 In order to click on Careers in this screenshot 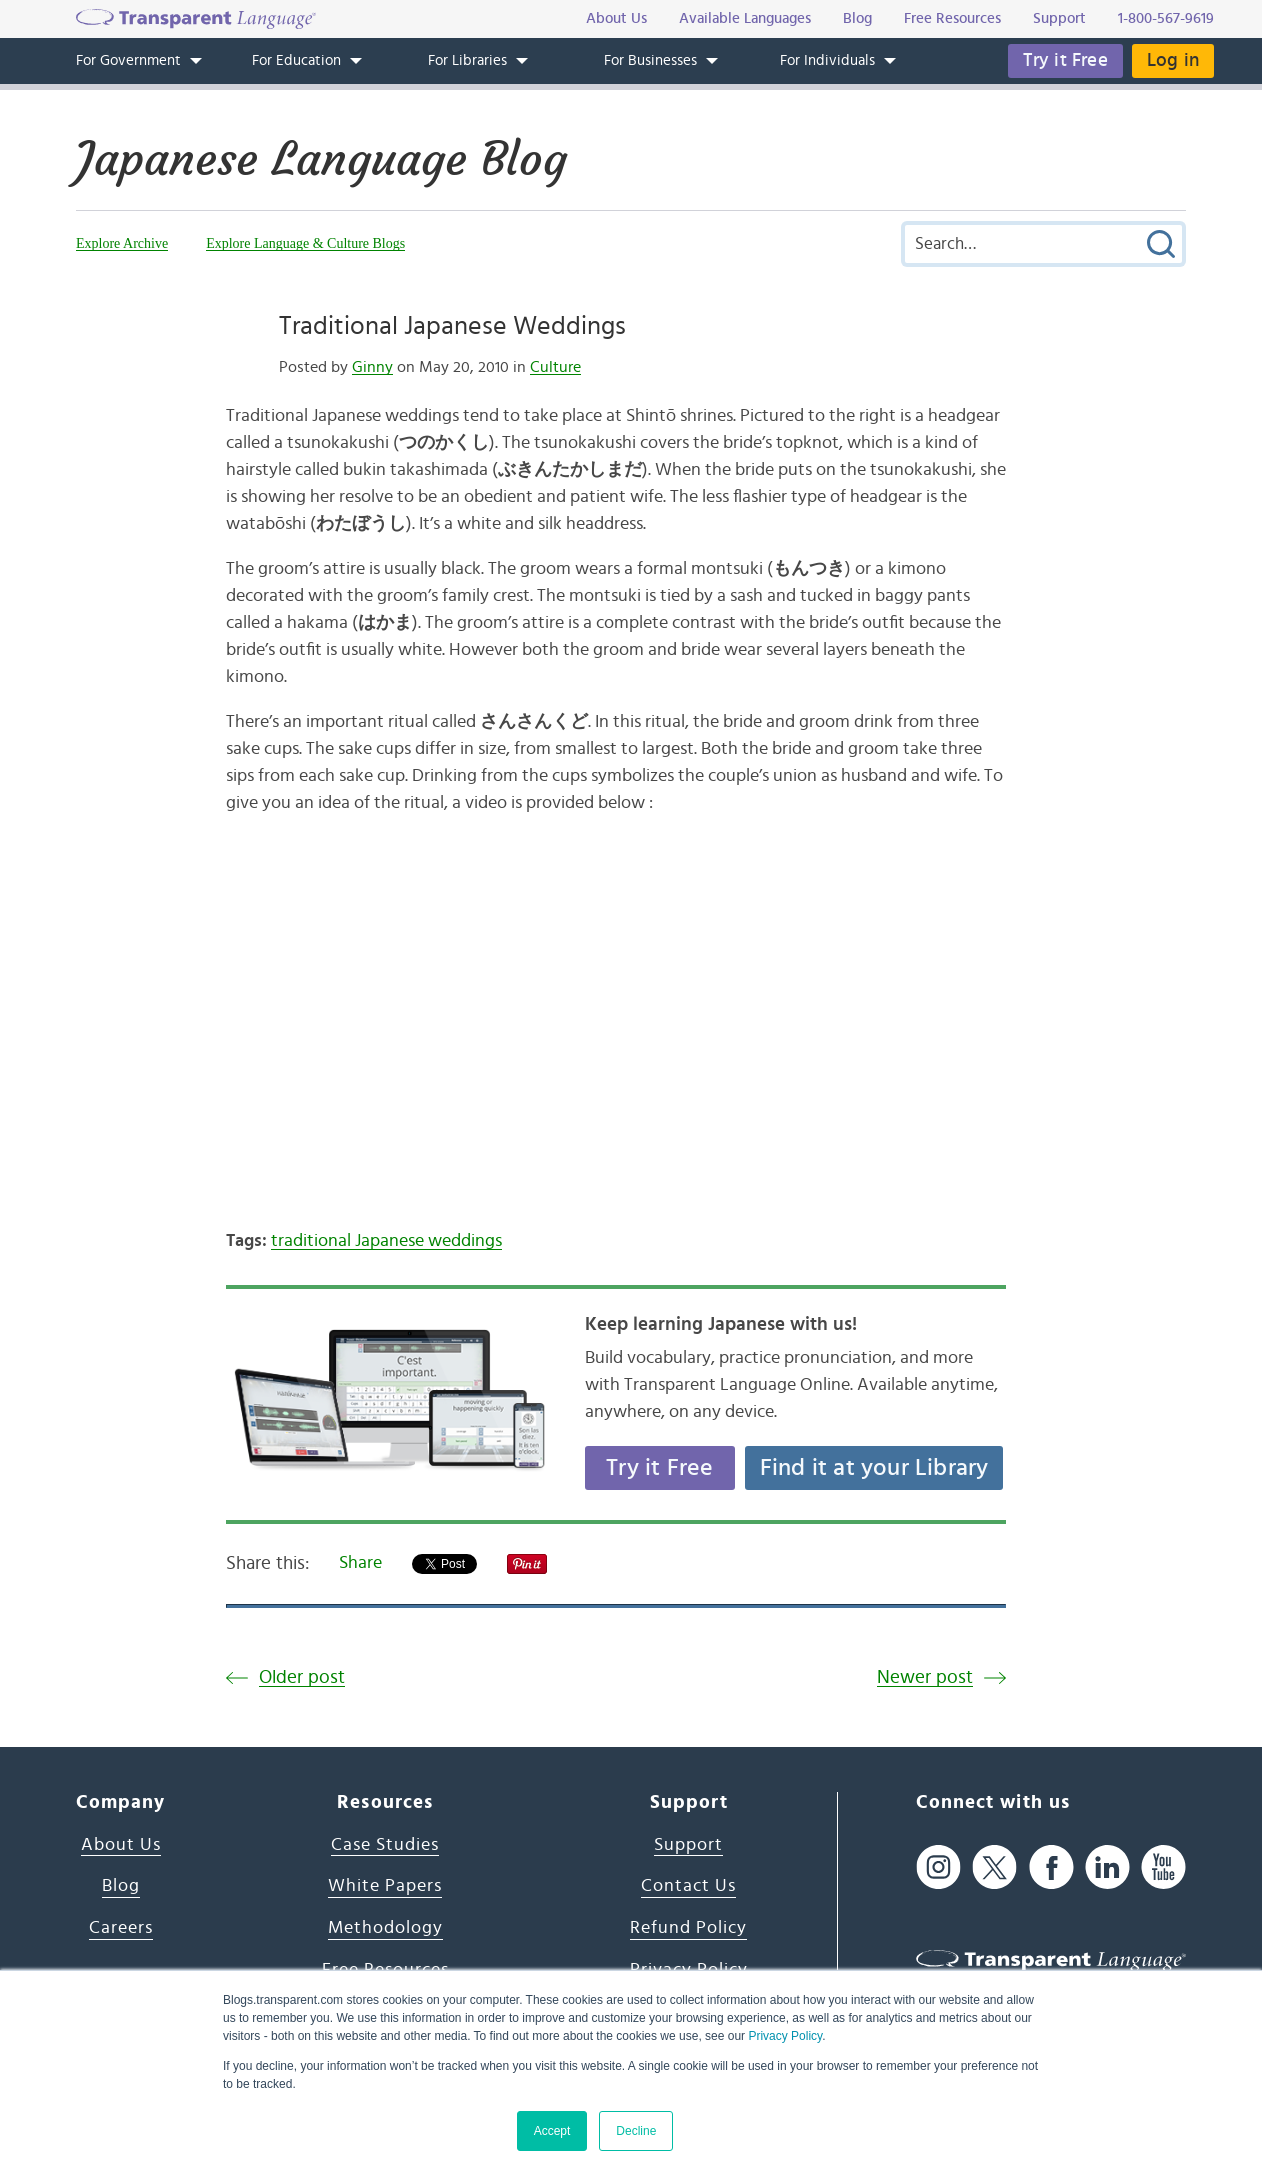, I will do `click(121, 1928)`.